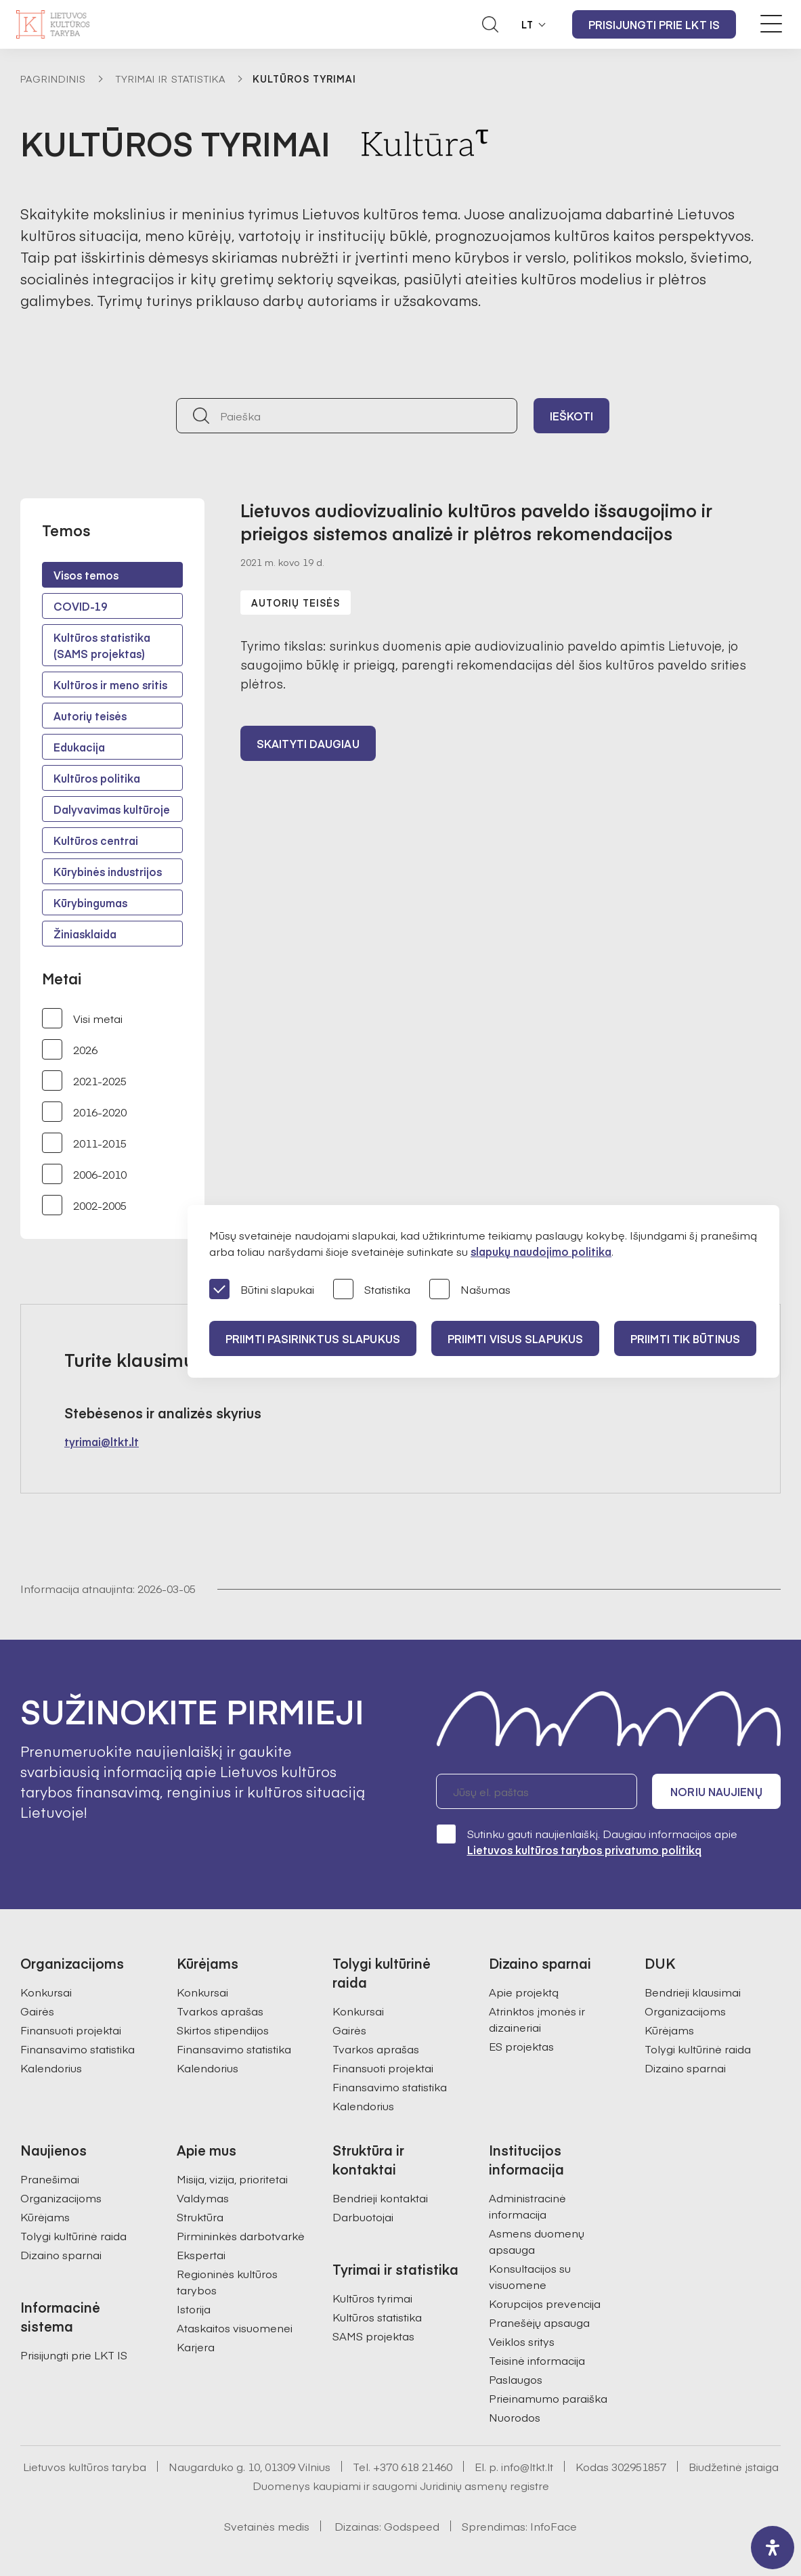 The height and width of the screenshot is (2576, 801). What do you see at coordinates (685, 2067) in the screenshot?
I see `Dizaino sparnai` at bounding box center [685, 2067].